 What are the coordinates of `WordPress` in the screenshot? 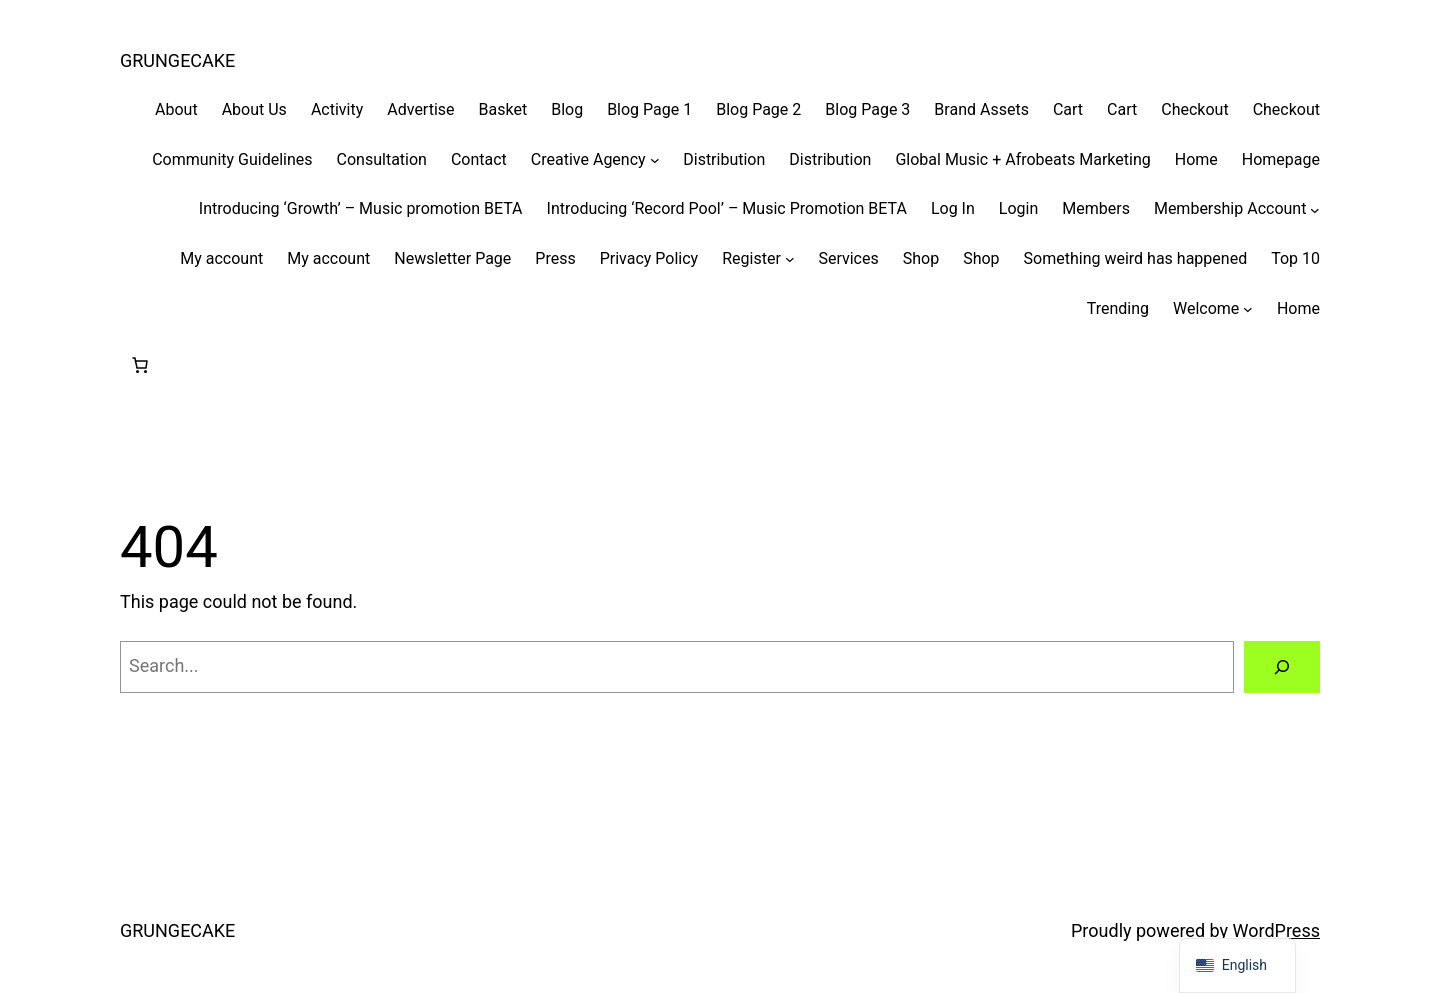 It's located at (1276, 930).